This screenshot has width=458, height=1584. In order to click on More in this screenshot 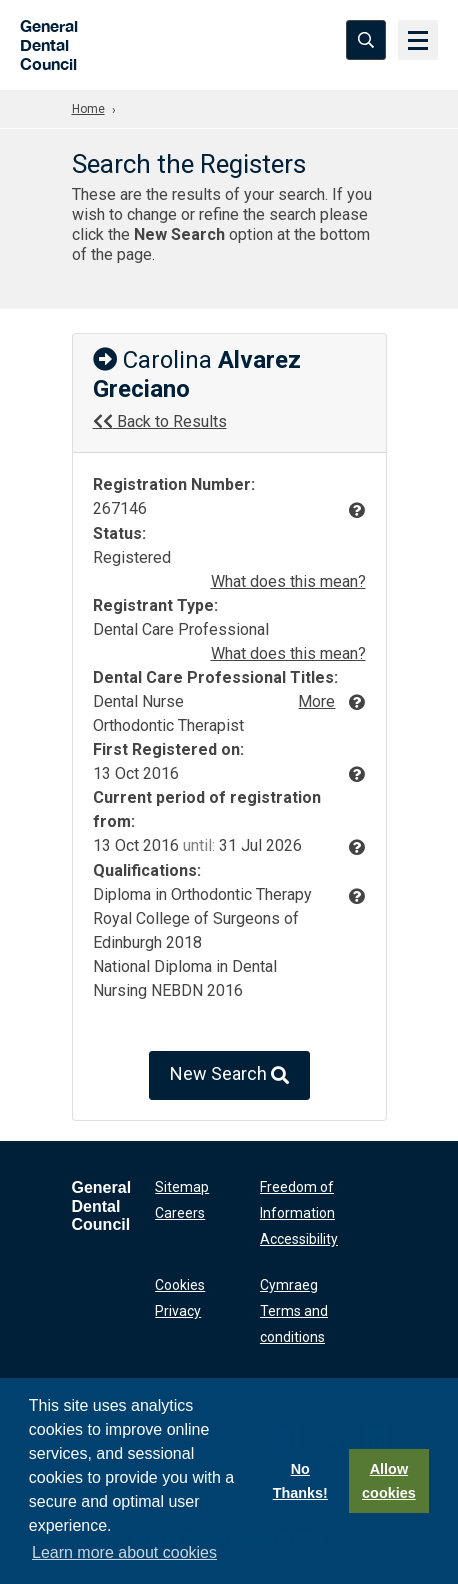, I will do `click(316, 701)`.